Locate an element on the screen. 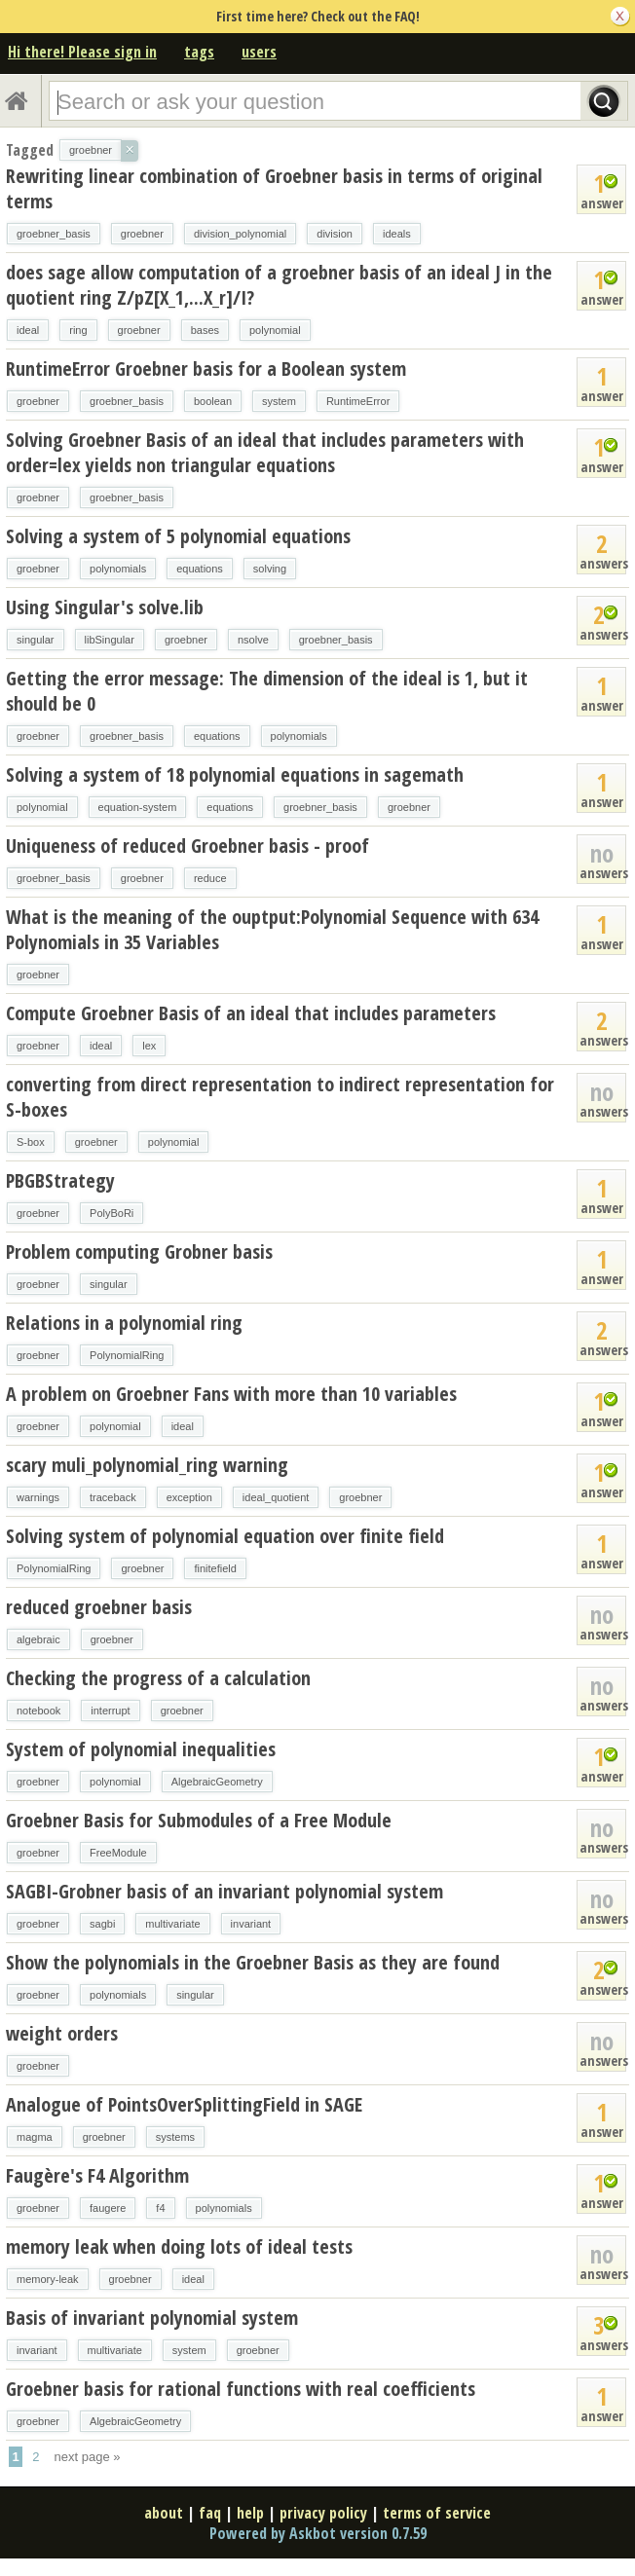 This screenshot has width=635, height=2576. tags is located at coordinates (199, 51).